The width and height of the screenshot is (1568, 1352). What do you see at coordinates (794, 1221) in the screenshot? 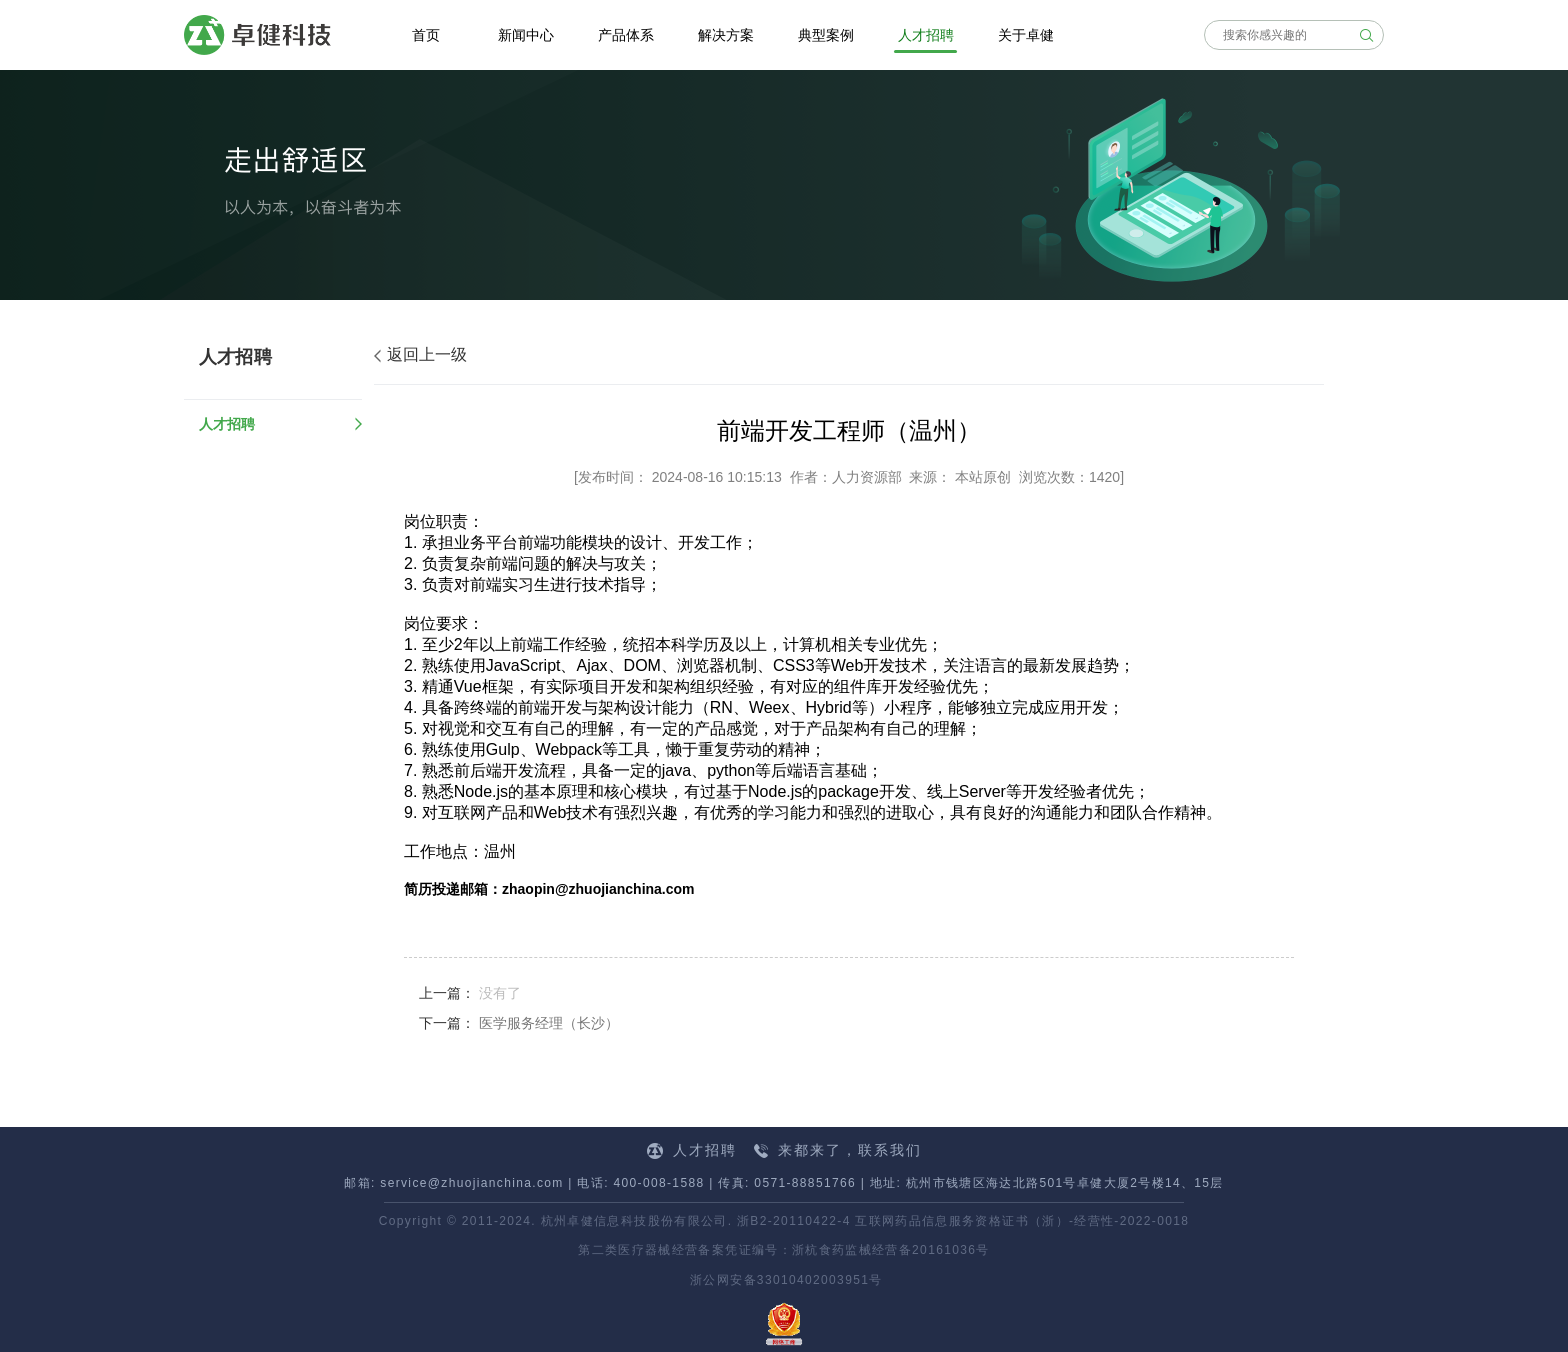
I see `浙B2-20110422-4` at bounding box center [794, 1221].